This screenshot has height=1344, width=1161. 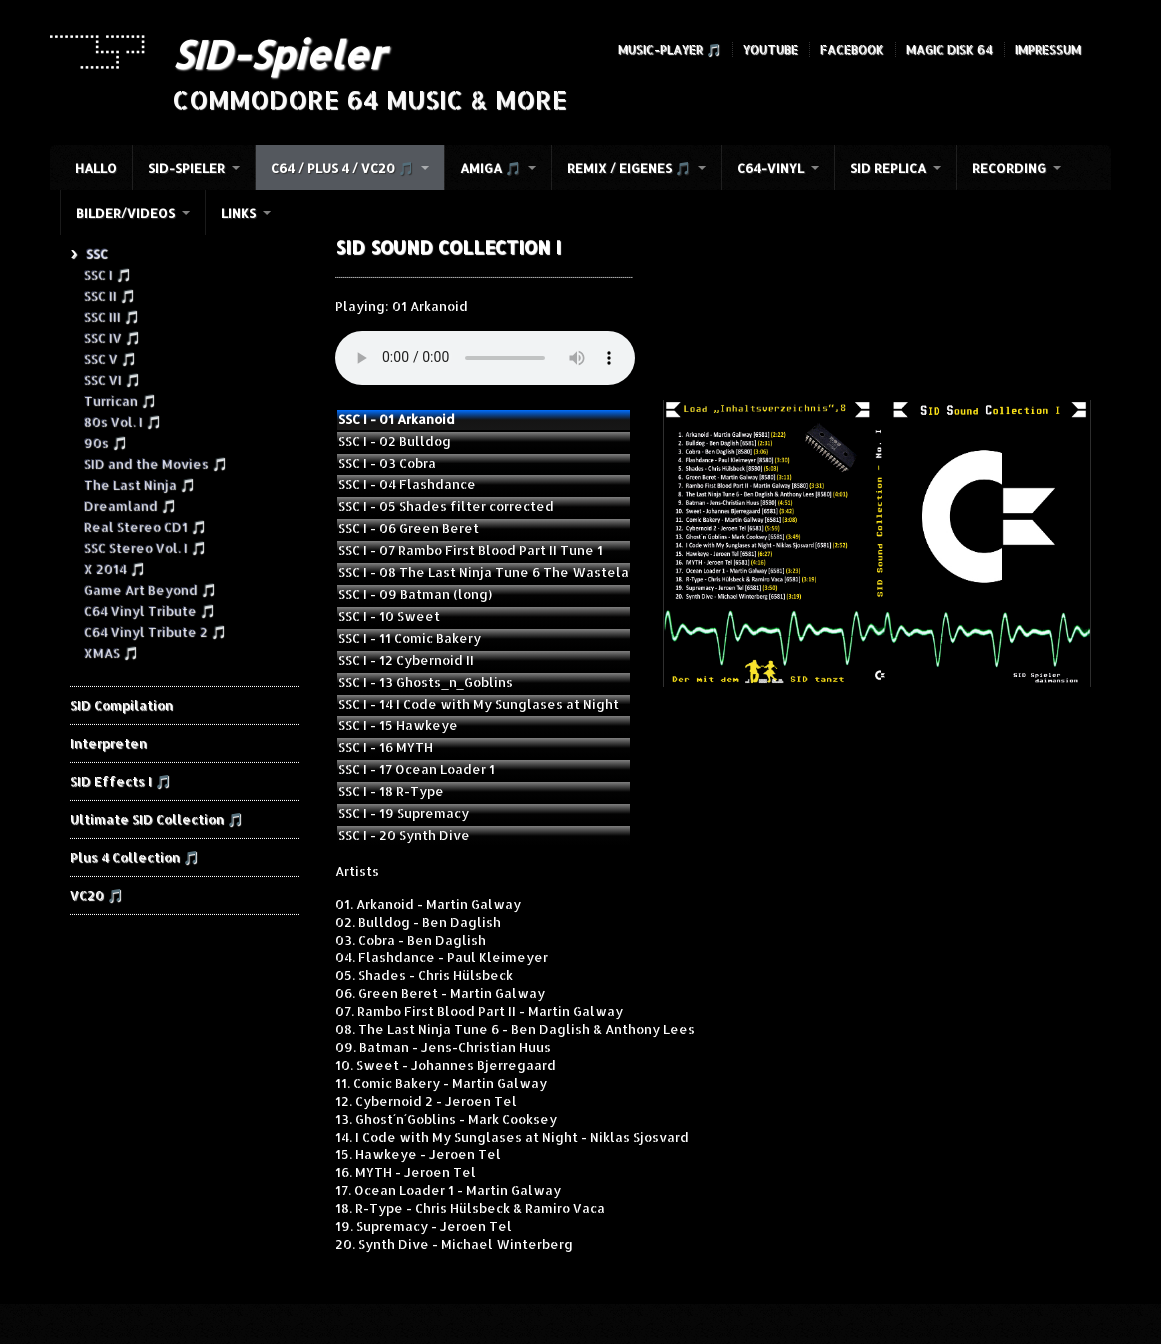 I want to click on 80s Vol. I 🎵, so click(x=122, y=421).